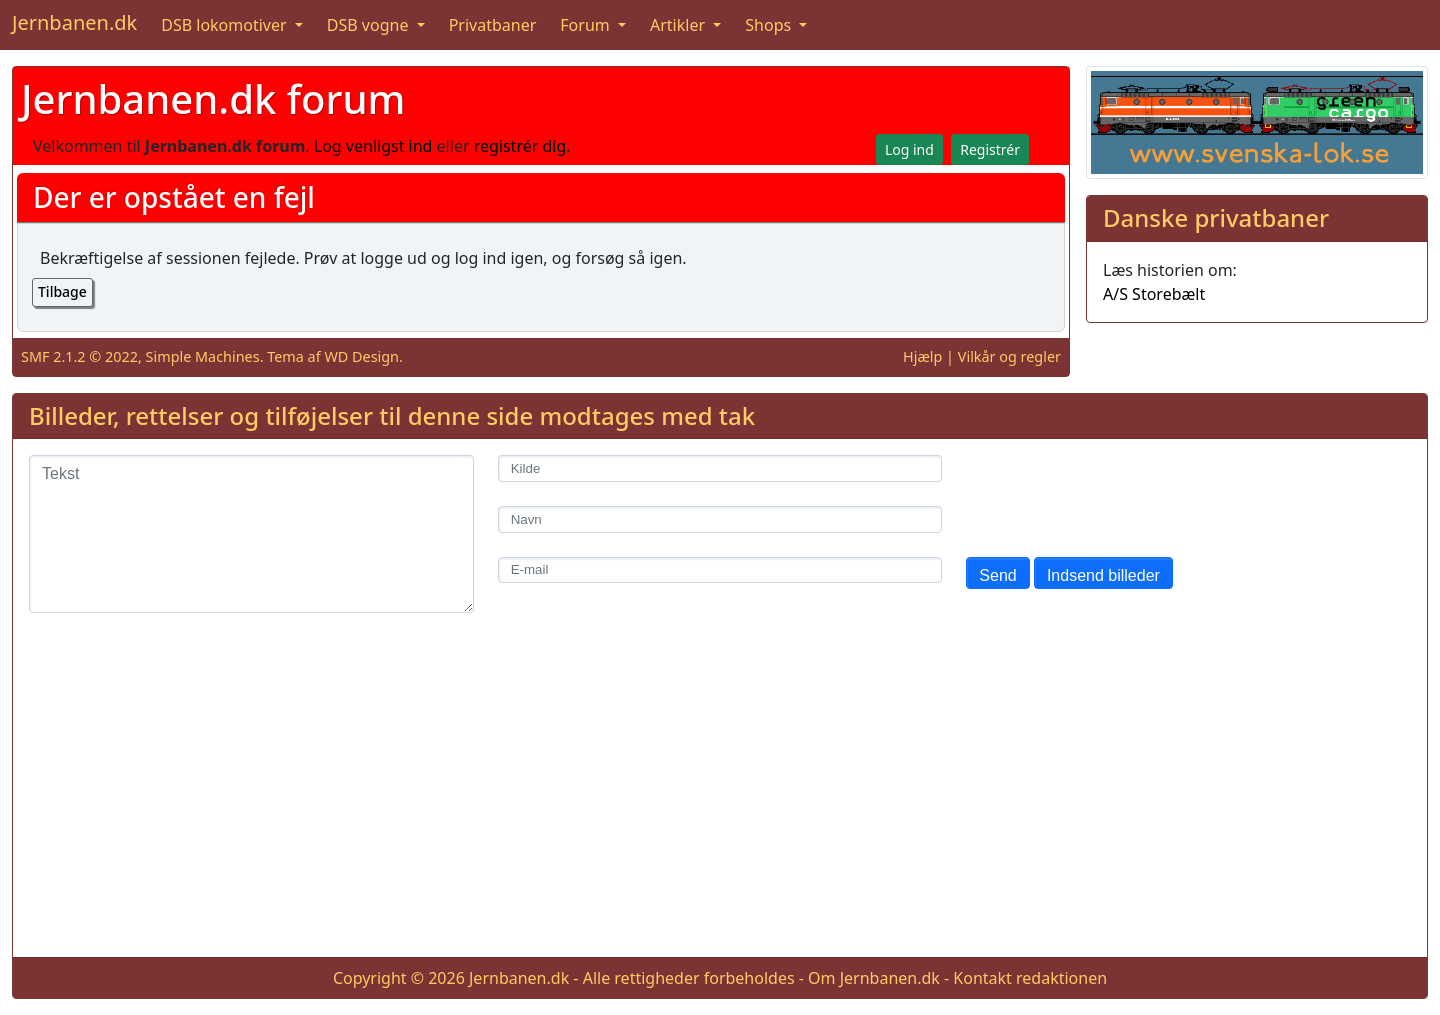  What do you see at coordinates (493, 25) in the screenshot?
I see `Privatbaner` at bounding box center [493, 25].